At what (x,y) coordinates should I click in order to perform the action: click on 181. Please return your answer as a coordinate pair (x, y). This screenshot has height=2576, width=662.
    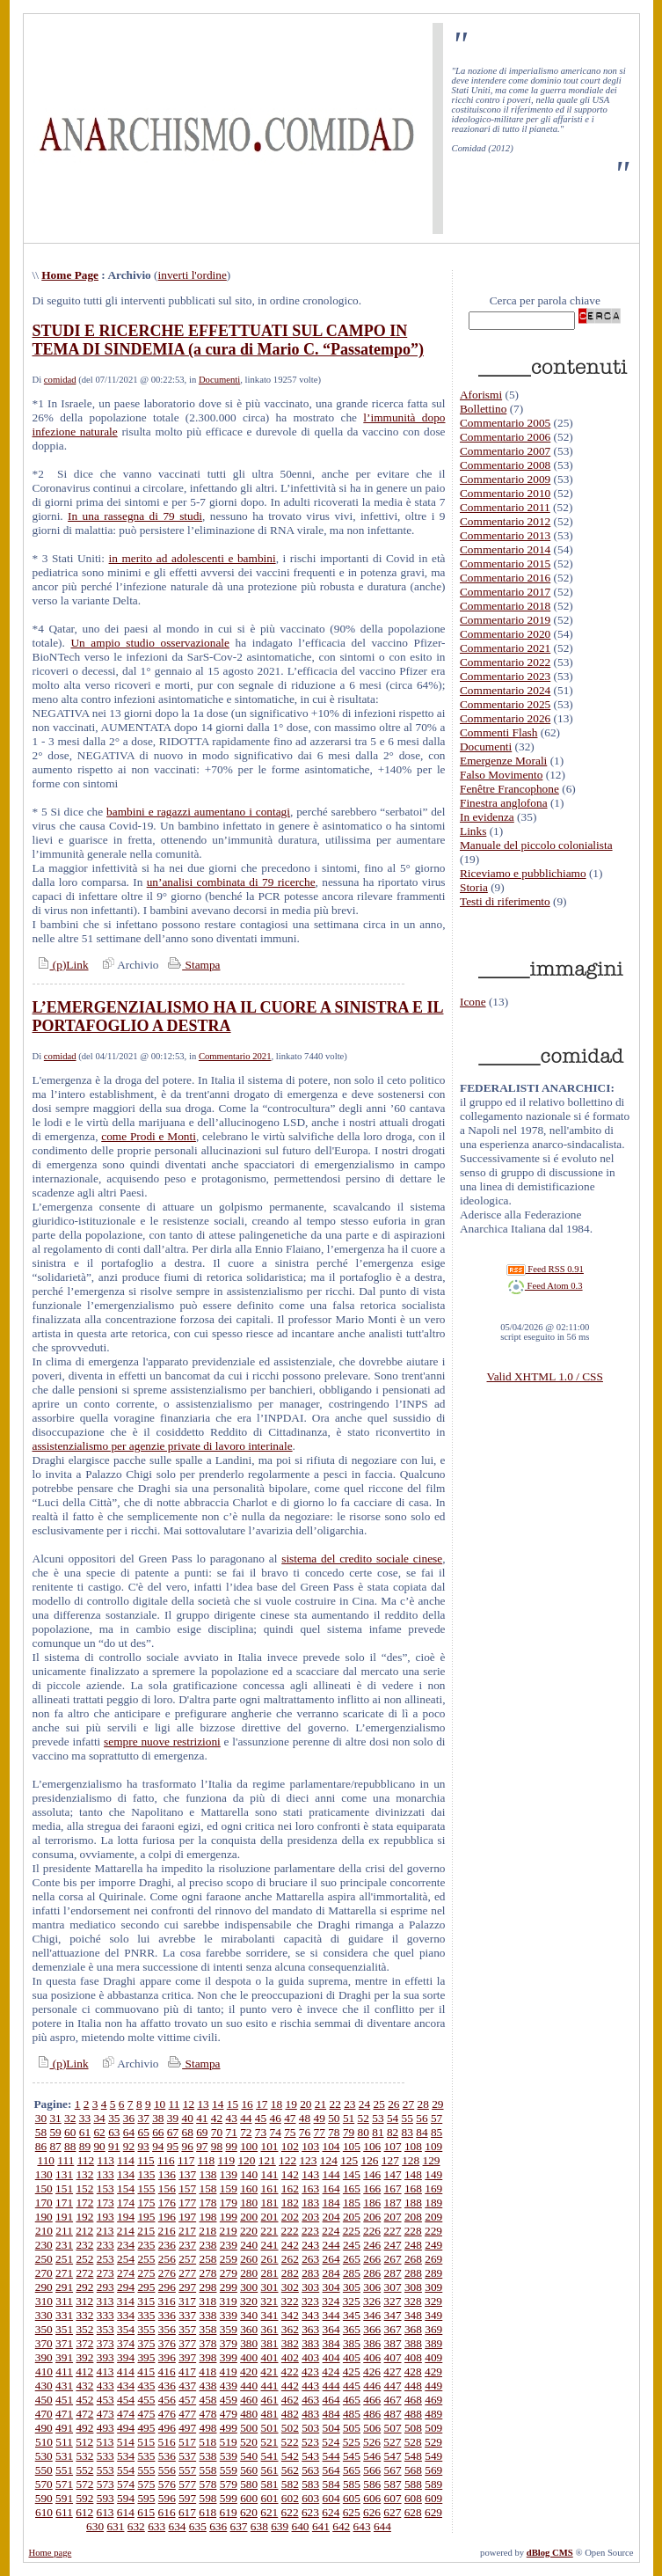
    Looking at the image, I should click on (270, 2202).